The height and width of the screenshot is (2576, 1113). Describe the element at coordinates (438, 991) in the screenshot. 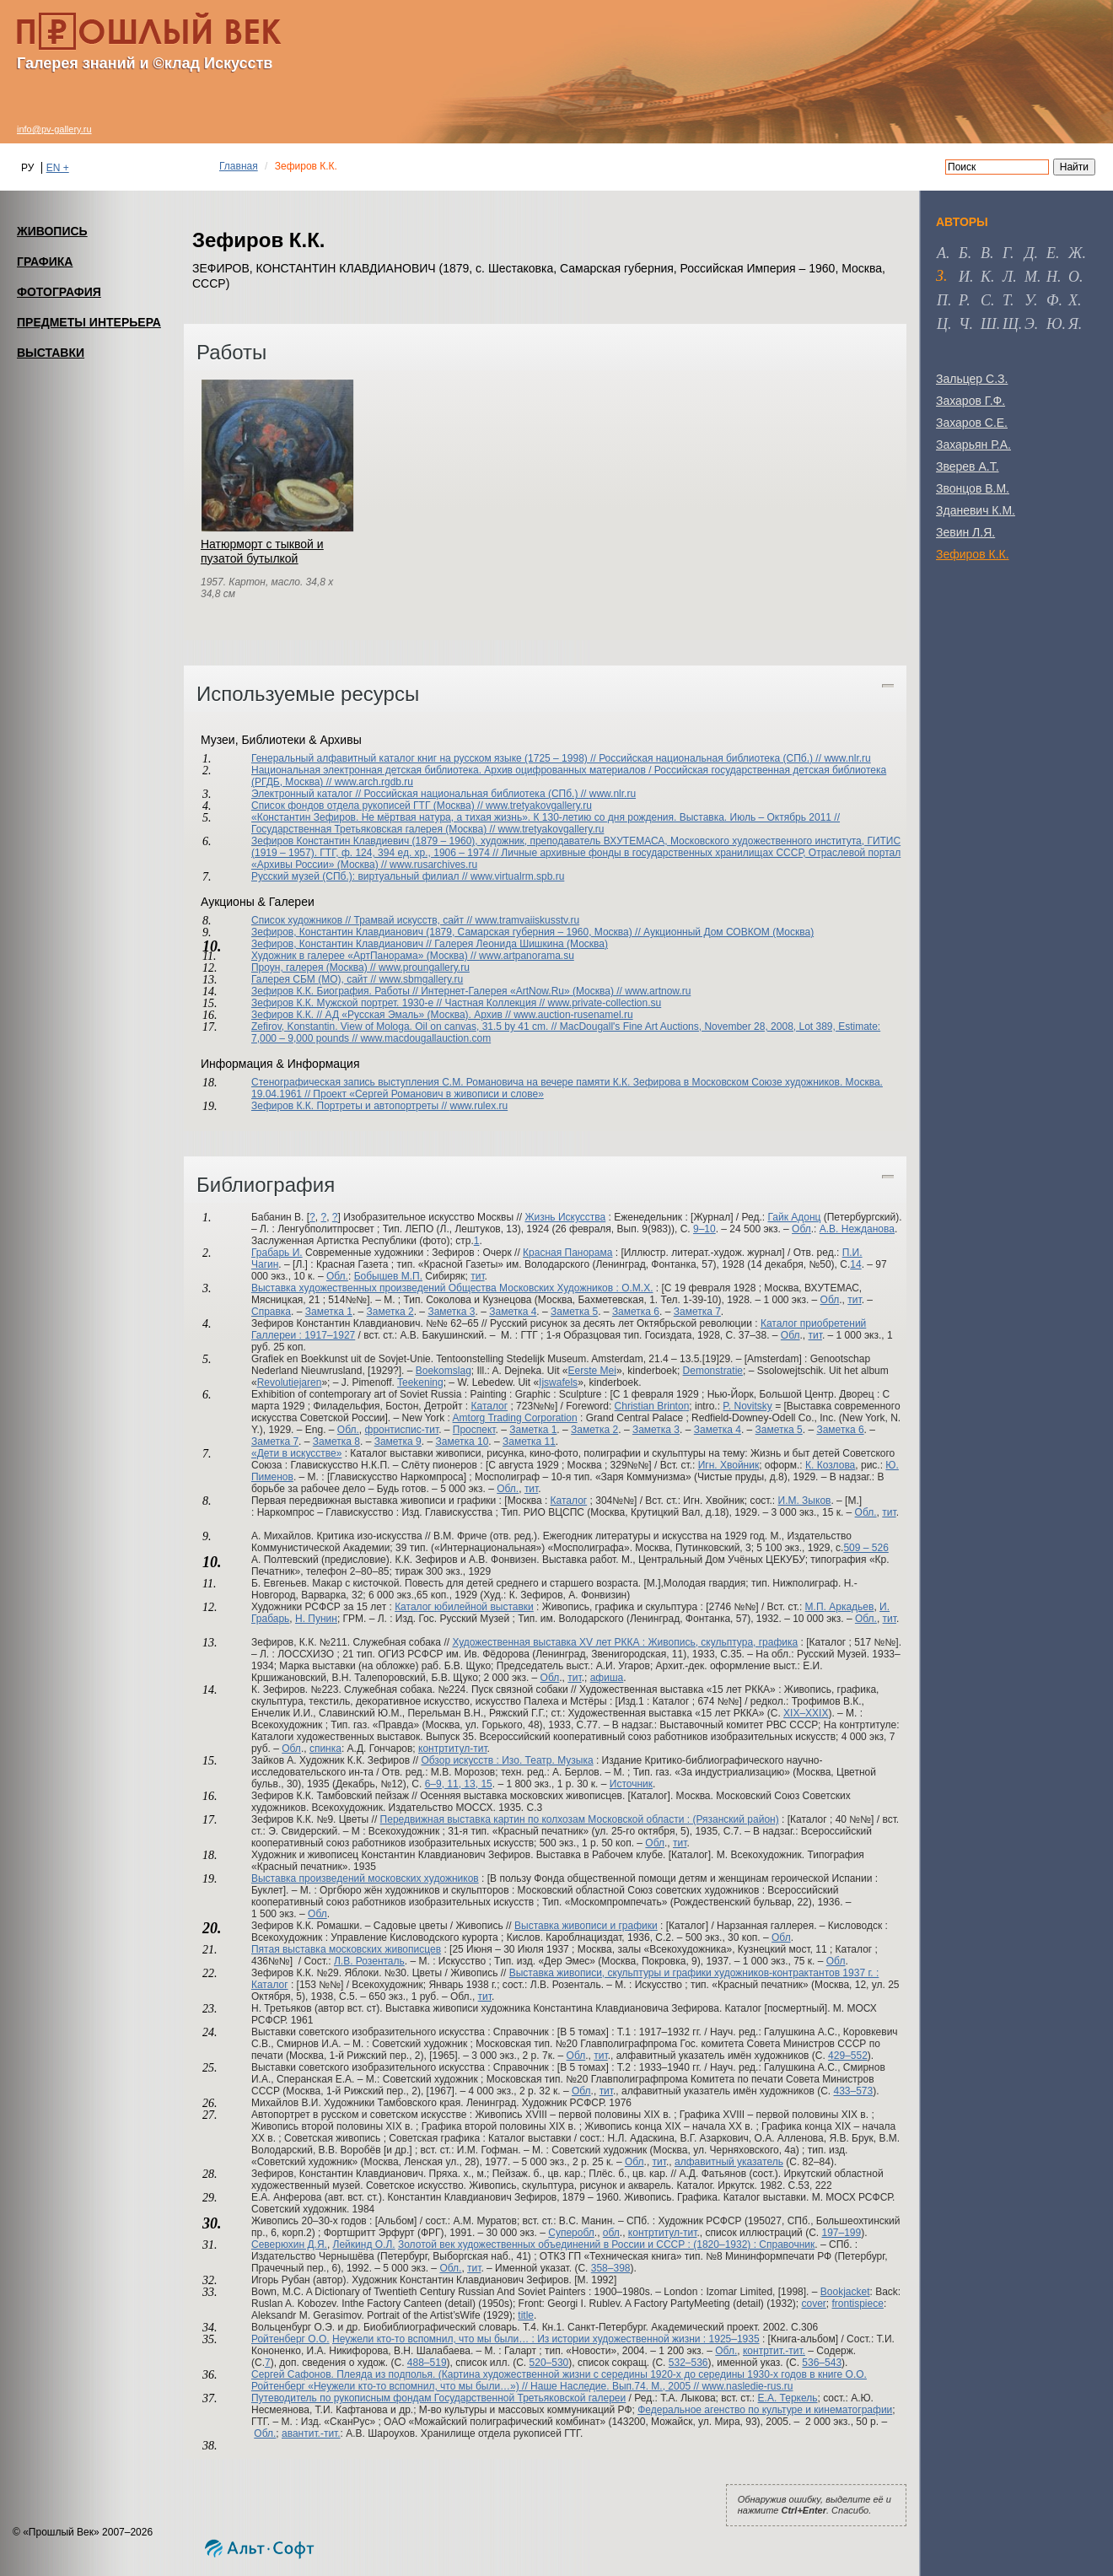

I see `Зефиров К.К. Биография. Работы // Интернет-Галерея «ArtNow.Ru» (Москва) //` at that location.